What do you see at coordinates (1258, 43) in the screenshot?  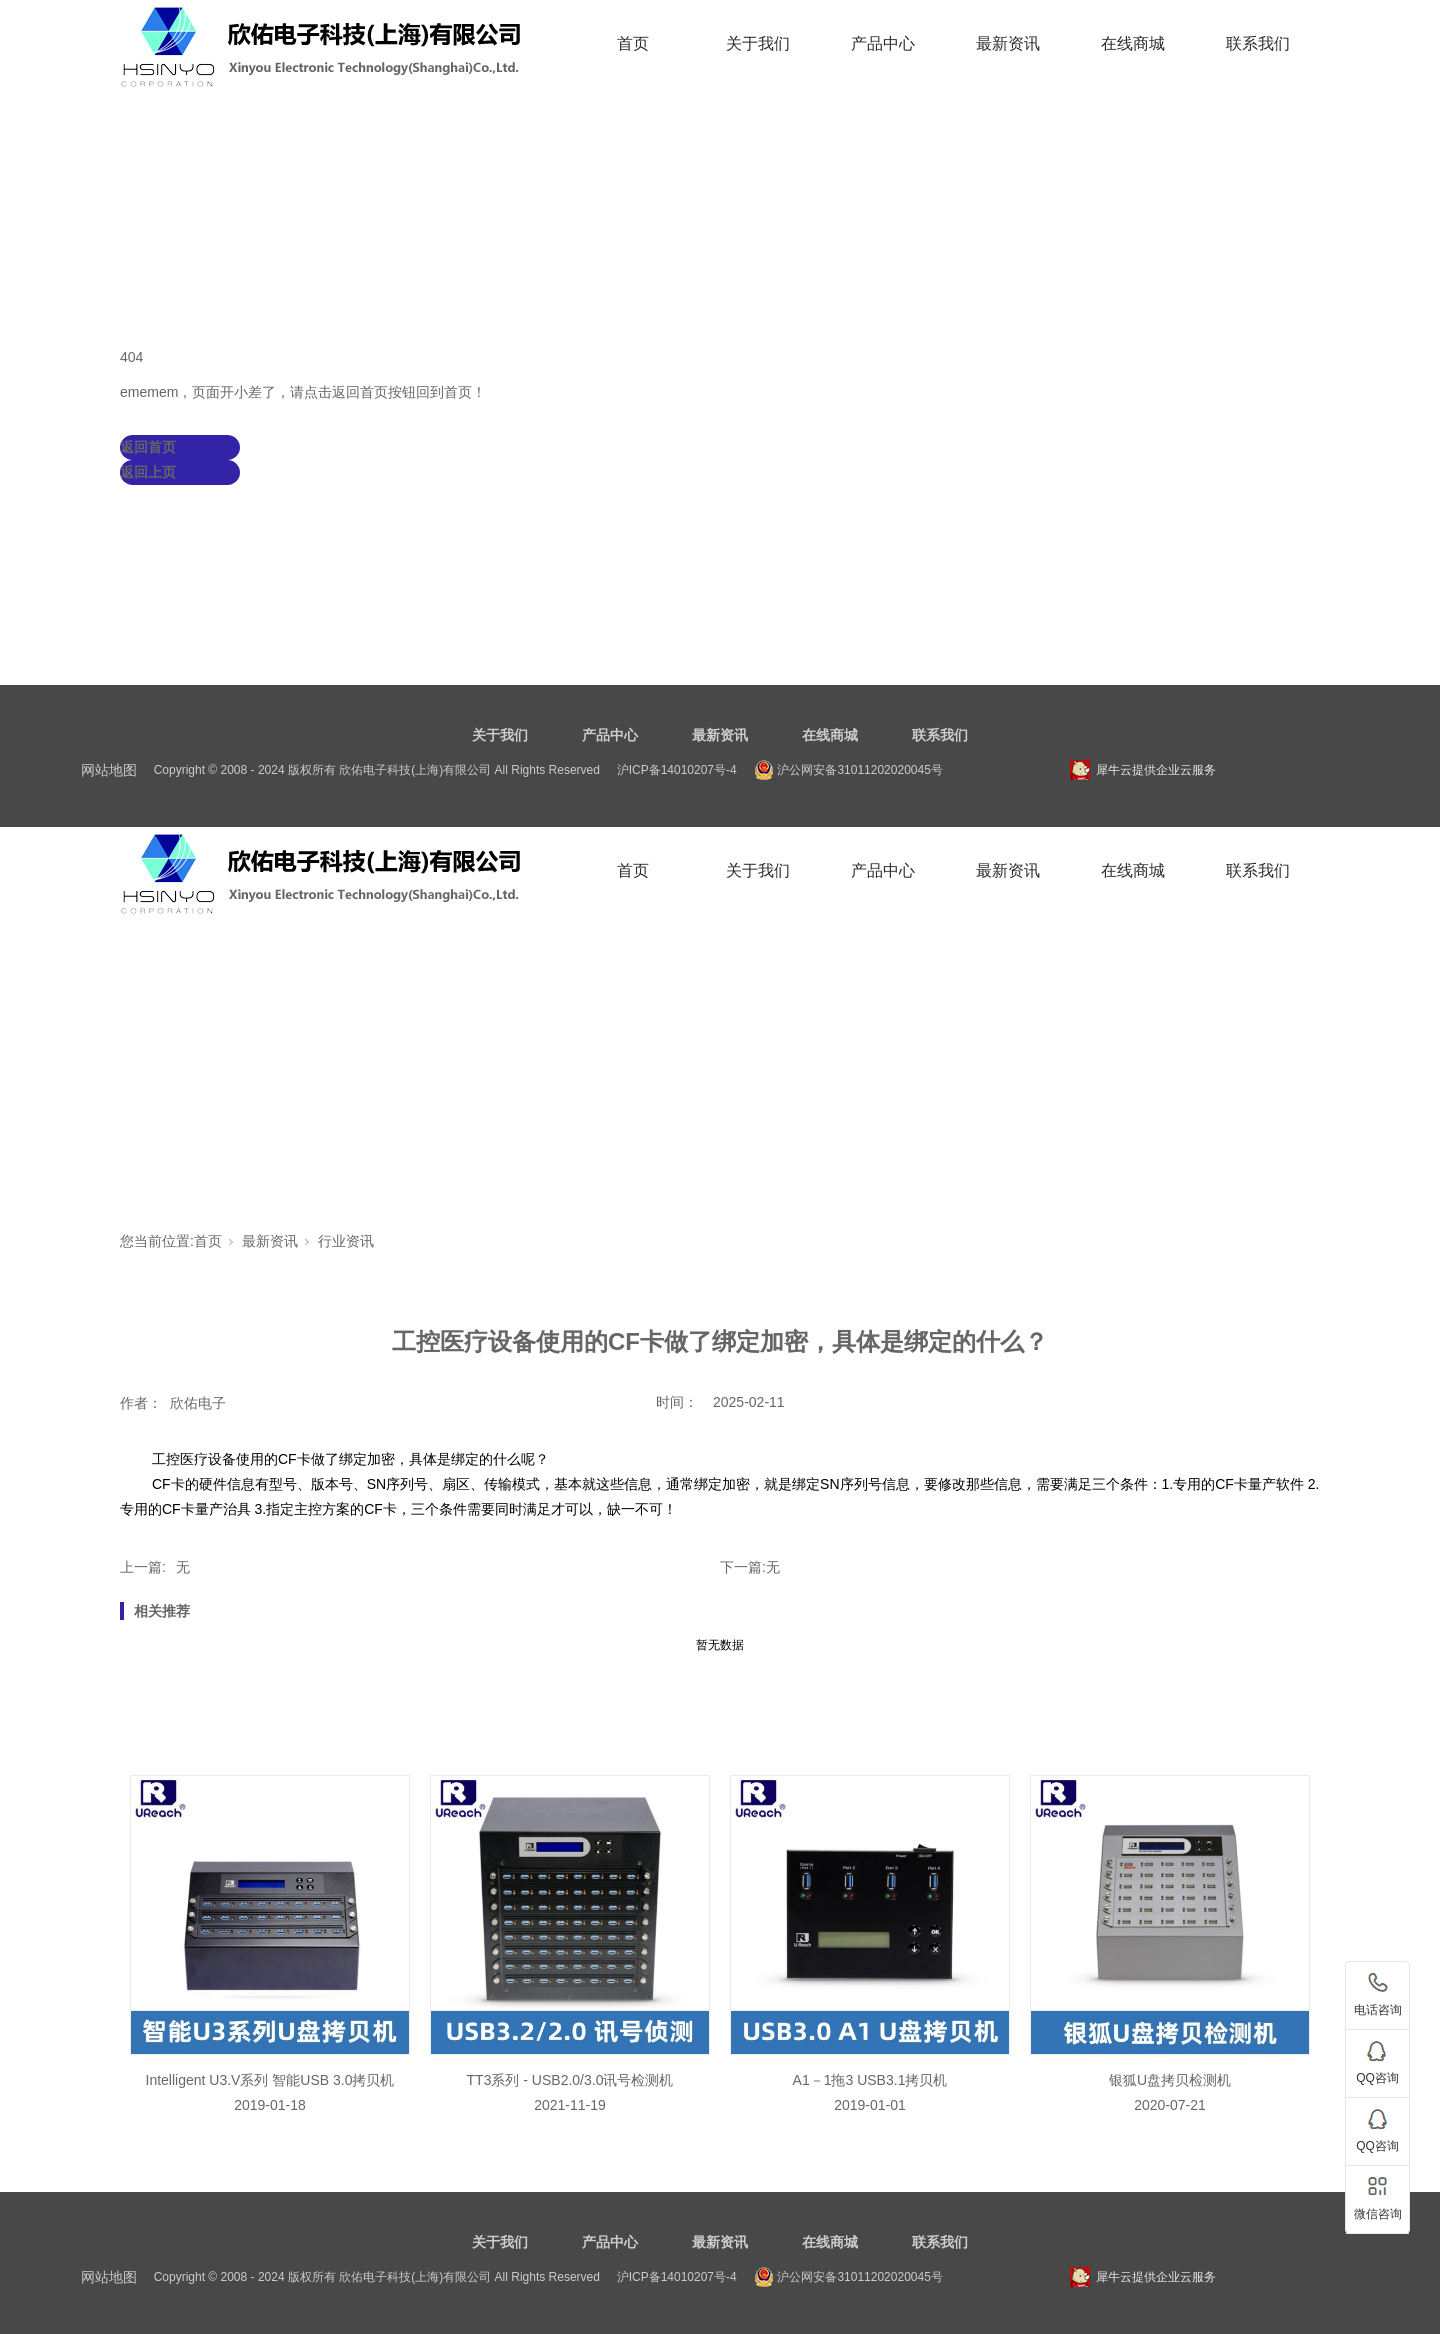 I see `联系我们` at bounding box center [1258, 43].